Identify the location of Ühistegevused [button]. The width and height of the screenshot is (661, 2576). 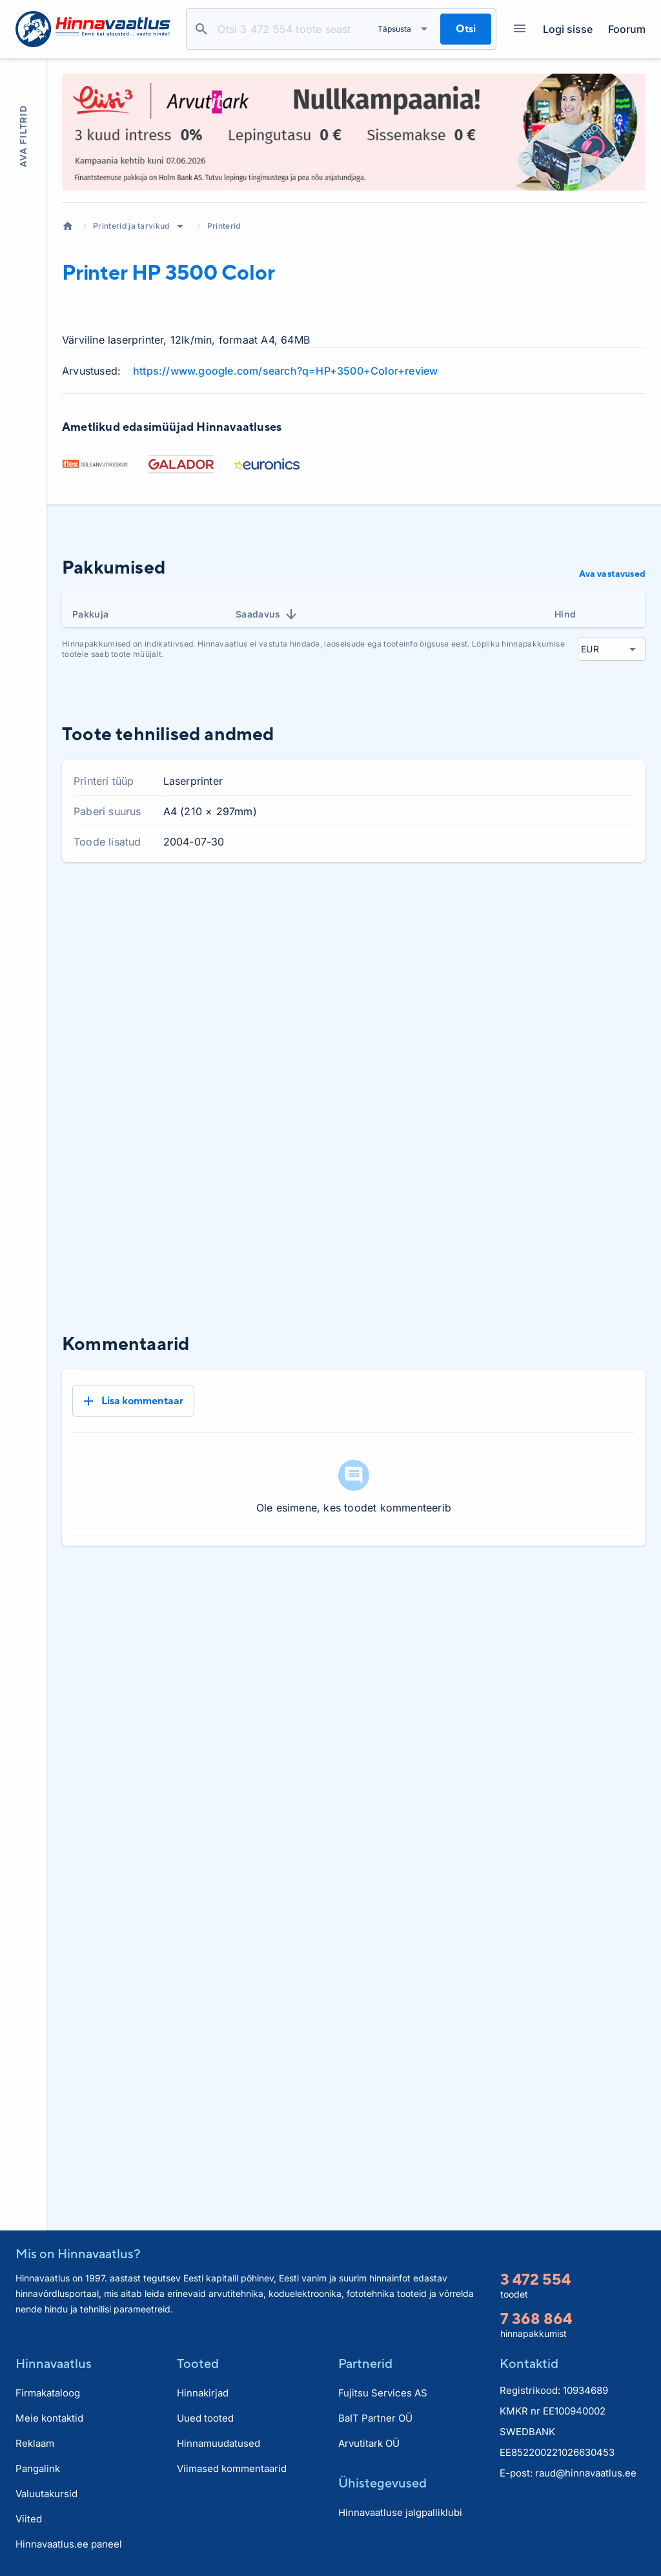
(382, 2482).